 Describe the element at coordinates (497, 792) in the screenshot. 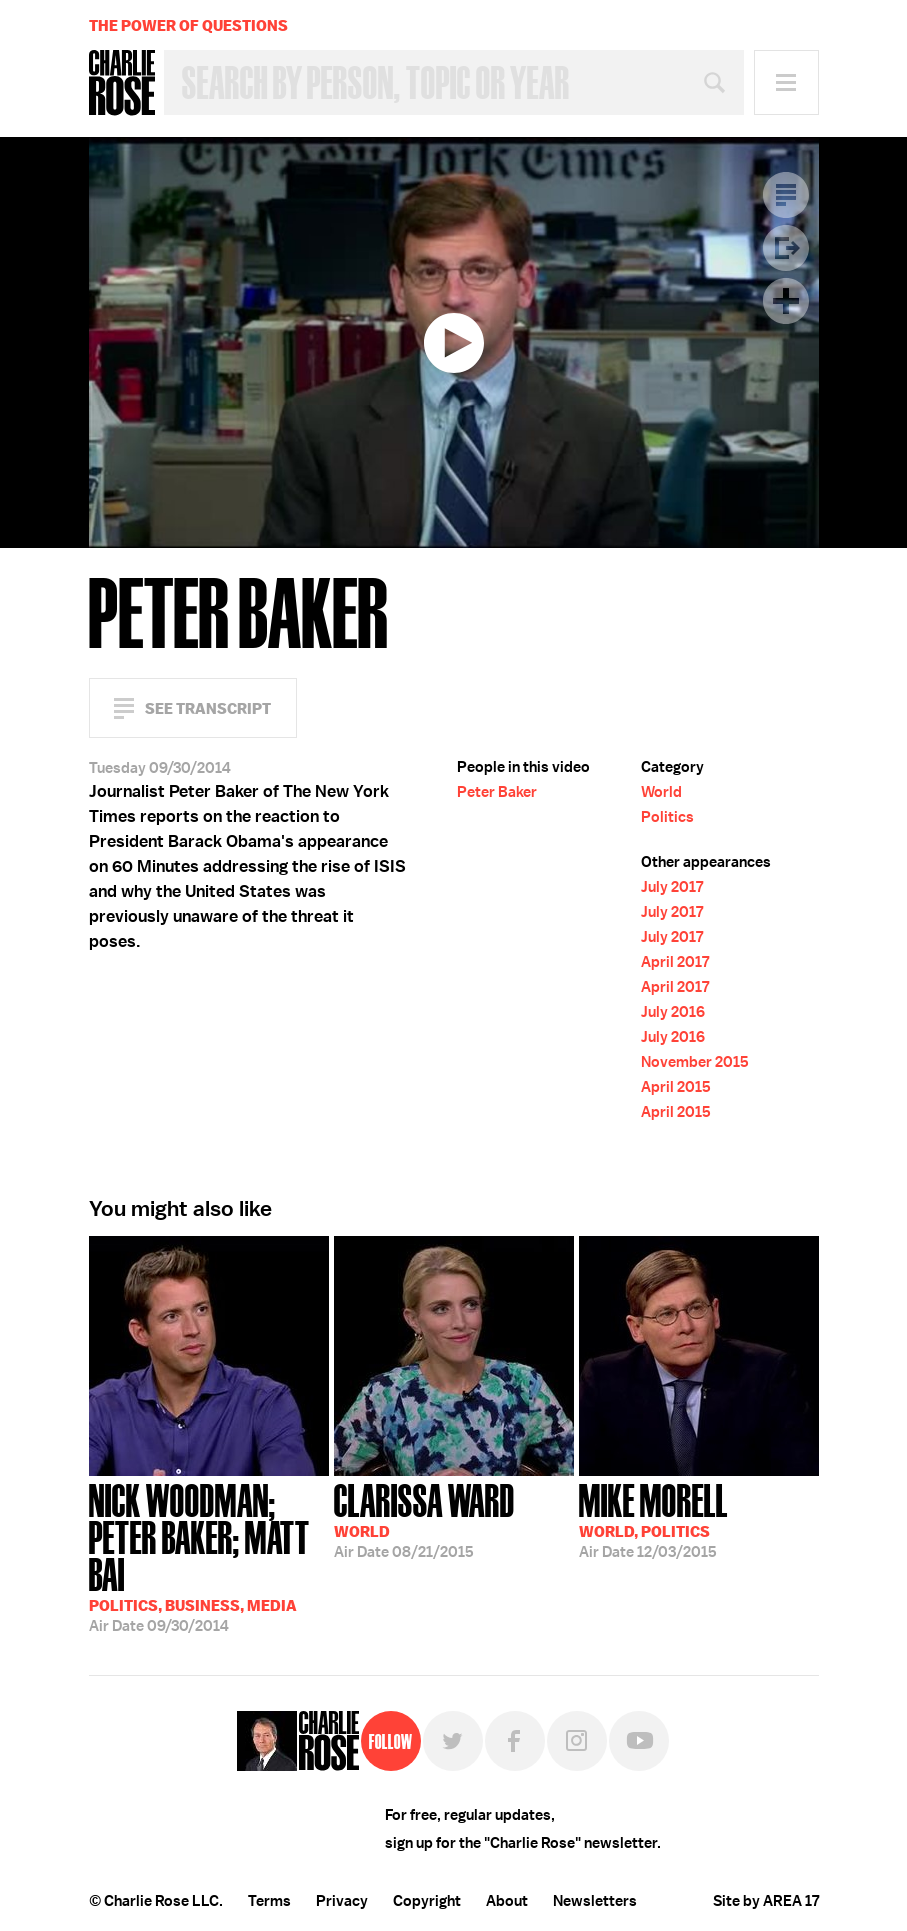

I see `Peter Baker` at that location.